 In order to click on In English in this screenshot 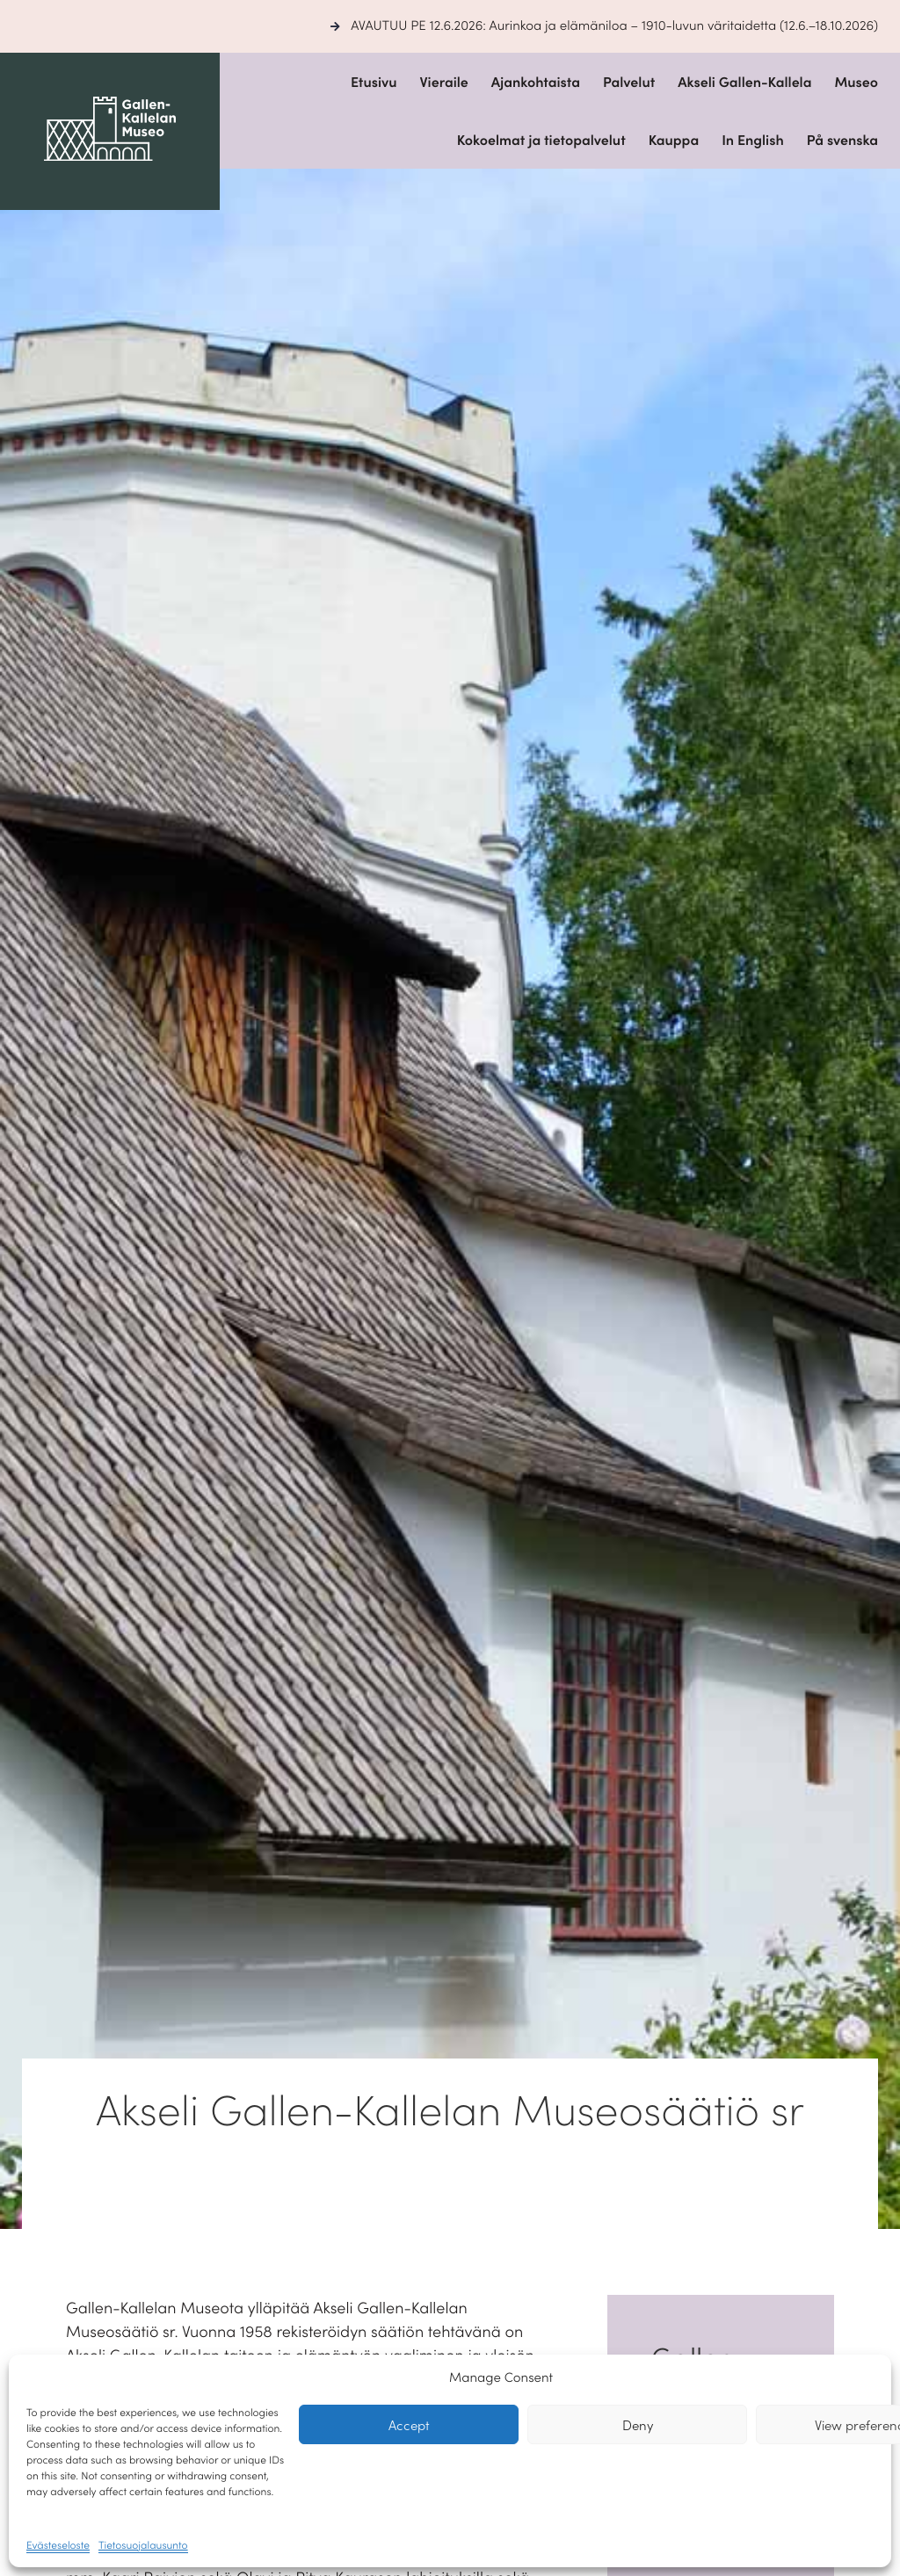, I will do `click(753, 139)`.